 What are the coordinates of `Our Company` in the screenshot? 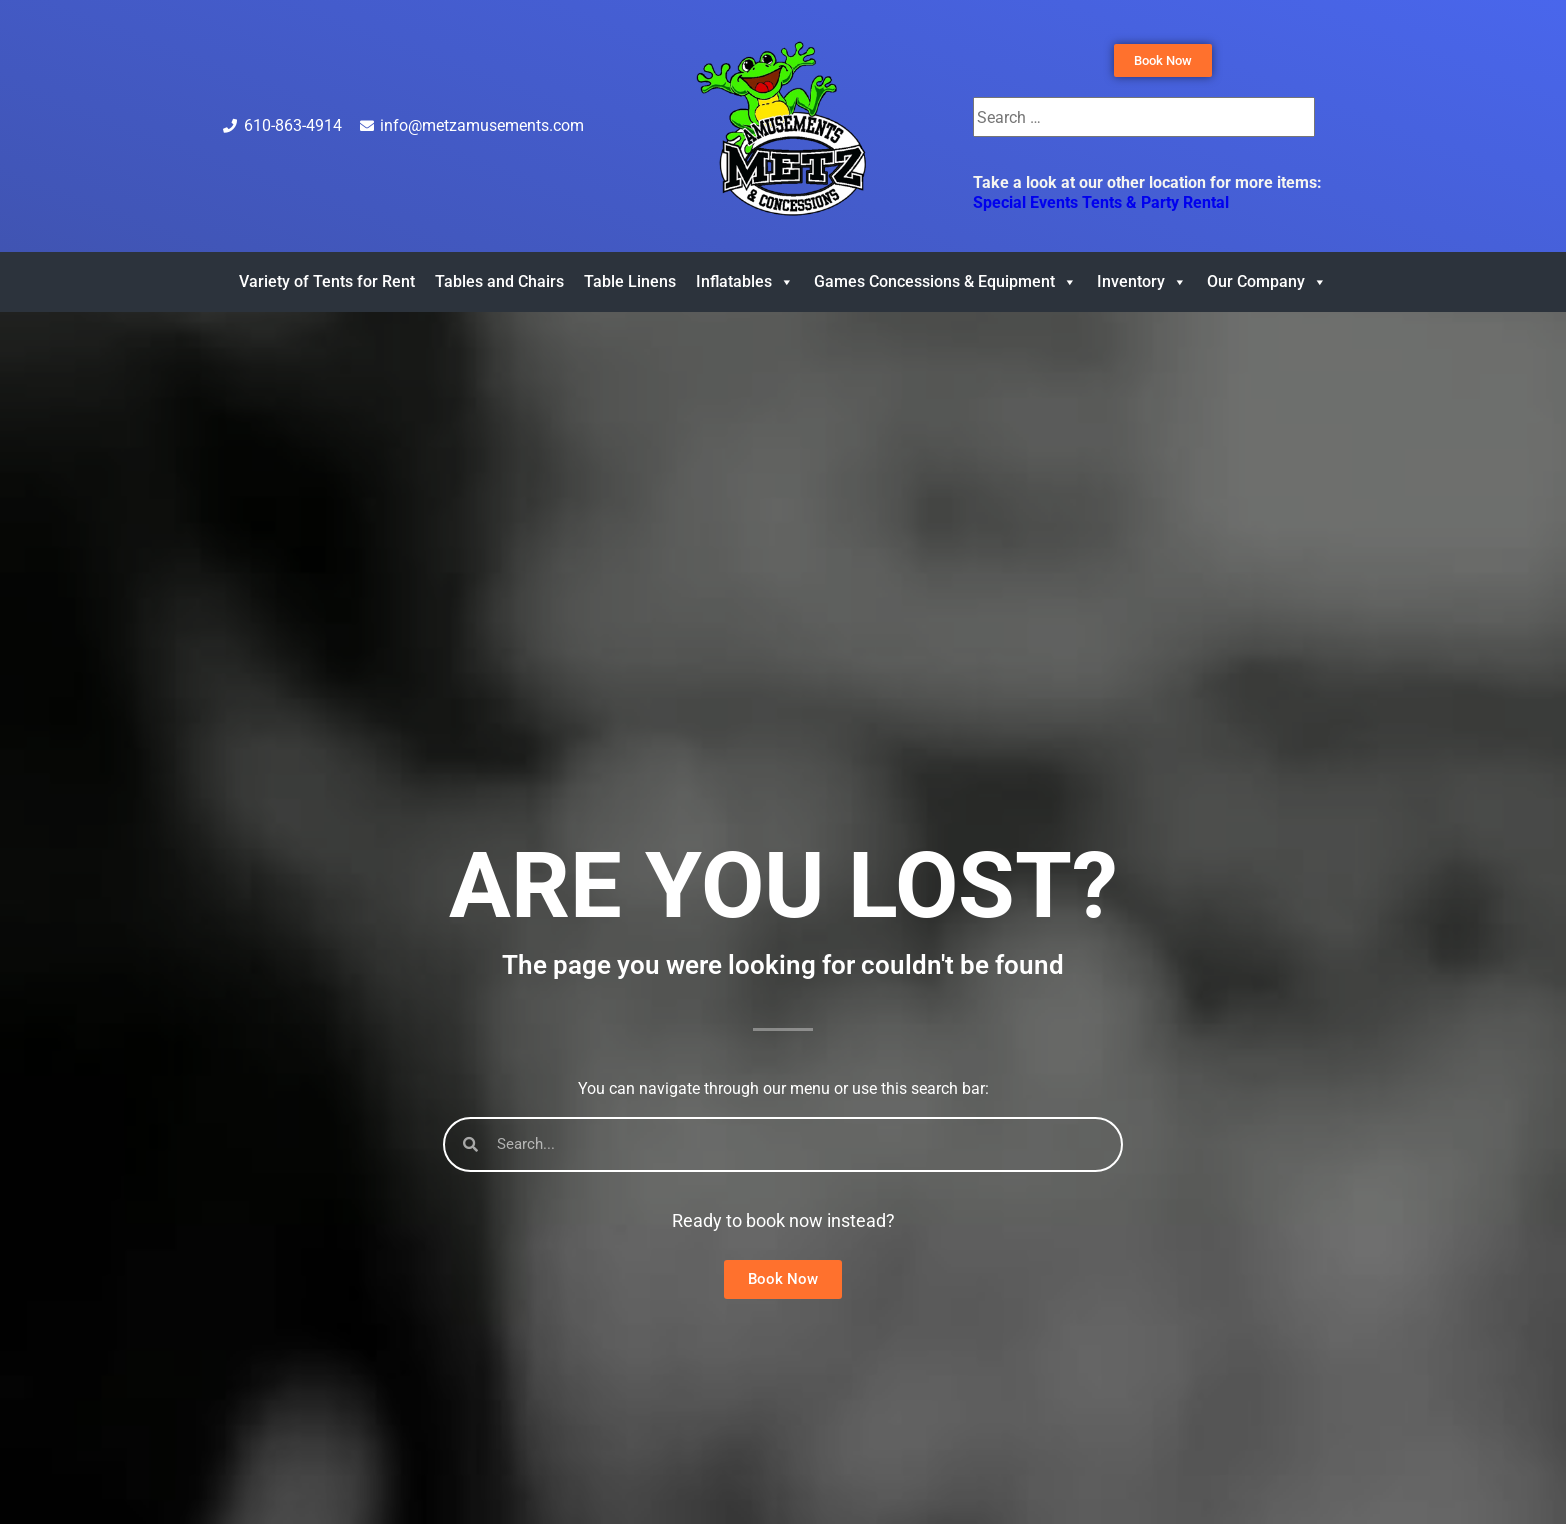 It's located at (1267, 281).